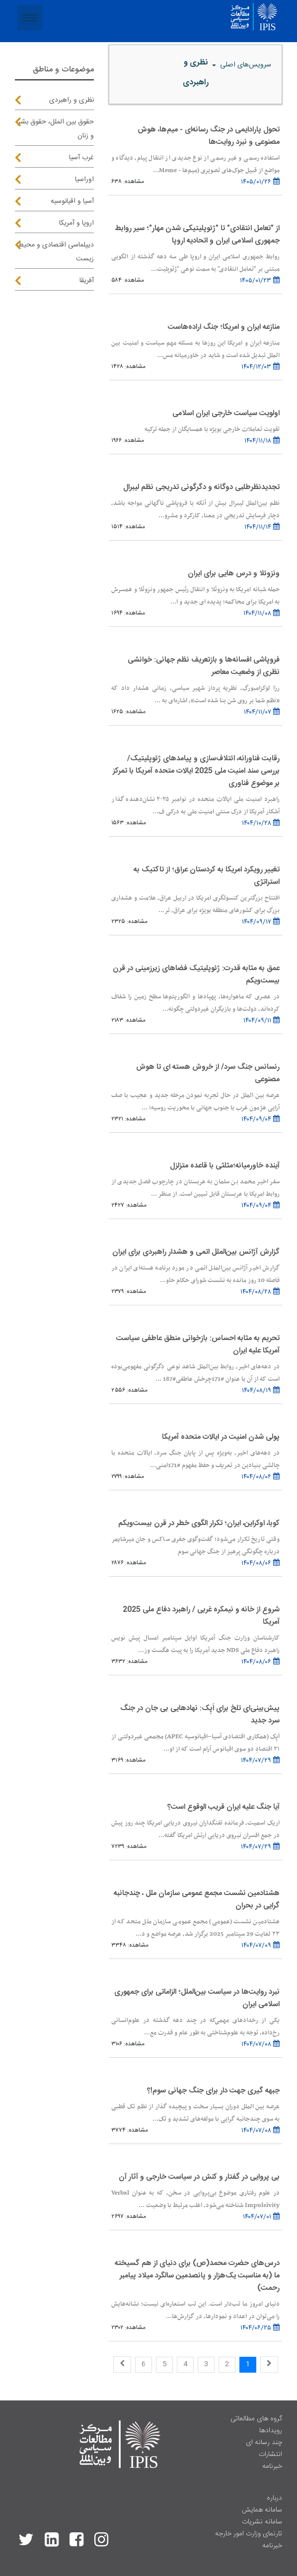 The width and height of the screenshot is (297, 2576). Describe the element at coordinates (264, 2443) in the screenshot. I see `چند رسانه ای` at that location.